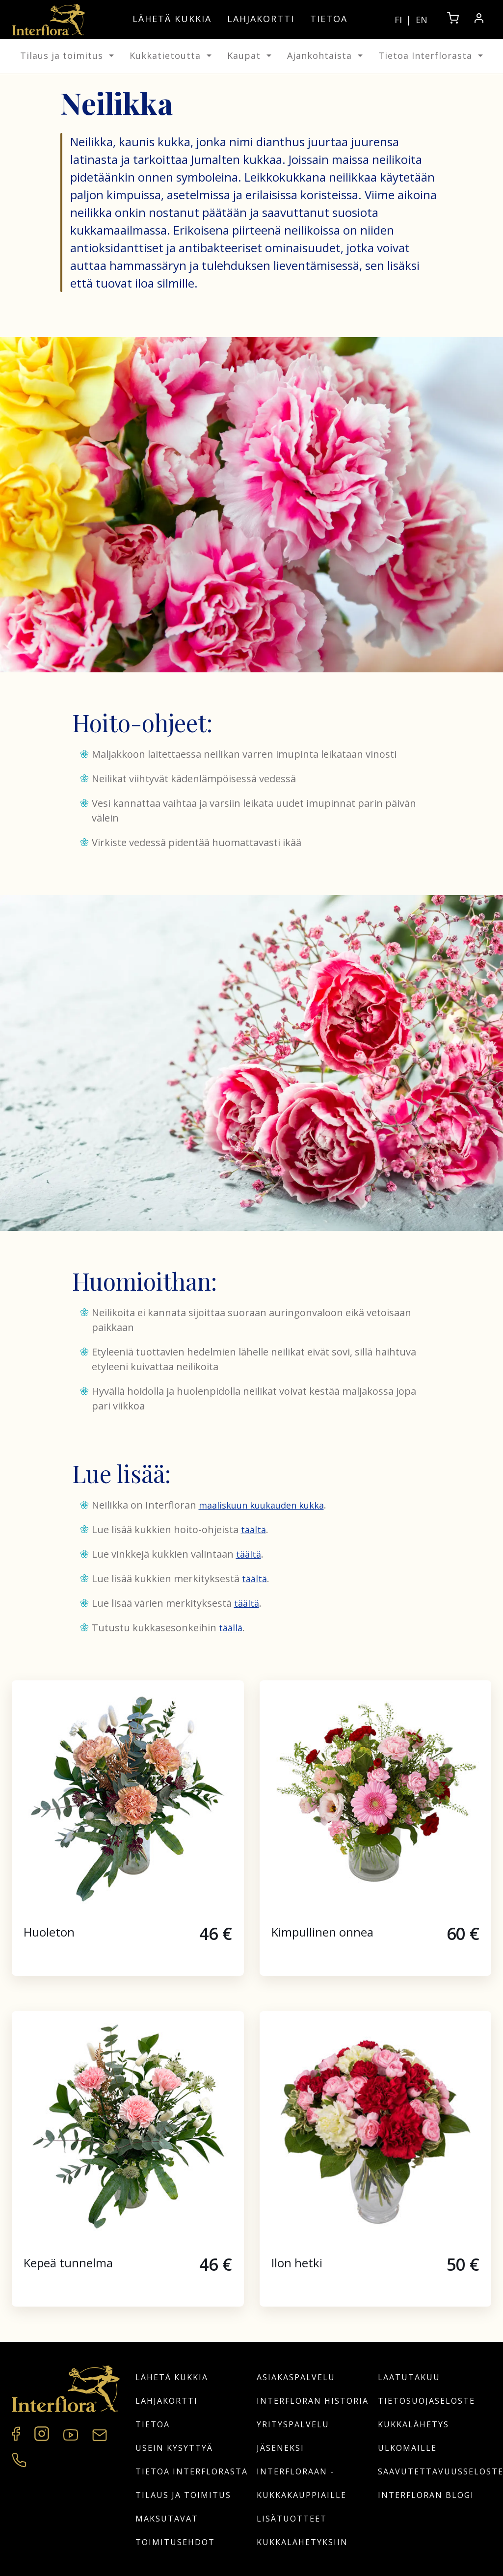 The height and width of the screenshot is (2576, 503). Describe the element at coordinates (261, 1505) in the screenshot. I see `maaliskuun kuukauden kukka` at that location.